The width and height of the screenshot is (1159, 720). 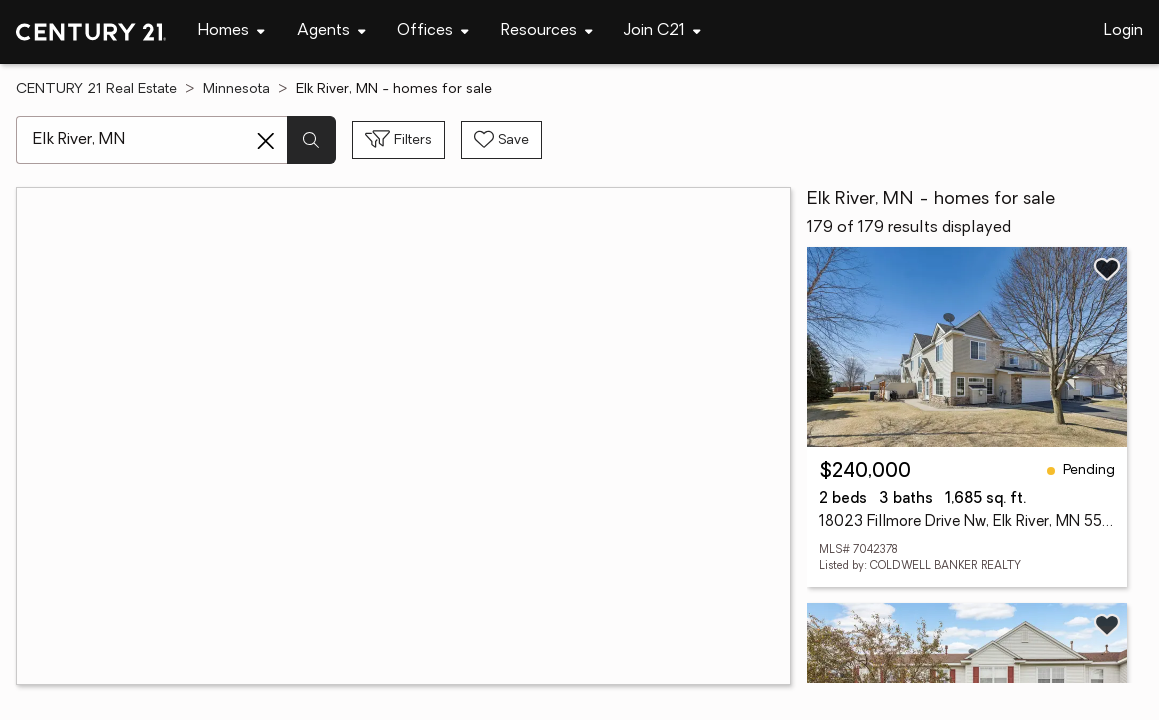 What do you see at coordinates (231, 31) in the screenshot?
I see `[Desktop - Homes Menu]` at bounding box center [231, 31].